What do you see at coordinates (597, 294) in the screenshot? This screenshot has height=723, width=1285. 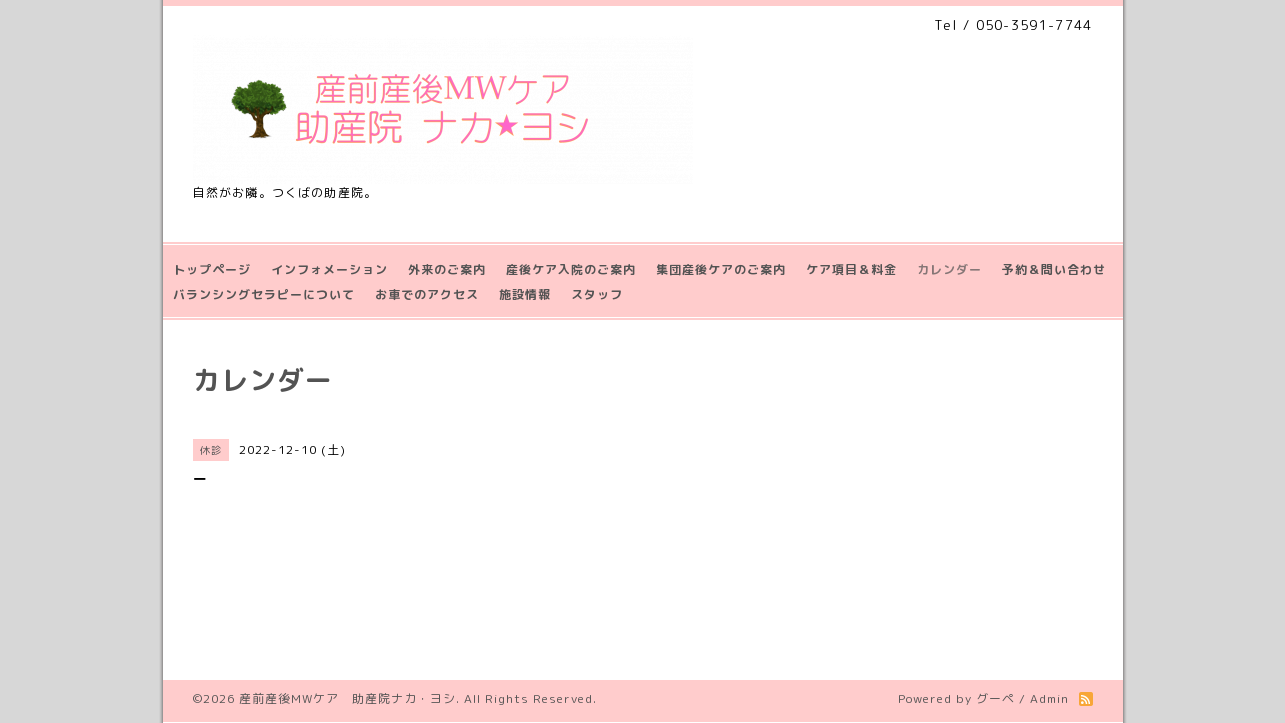 I see `スタッフ` at bounding box center [597, 294].